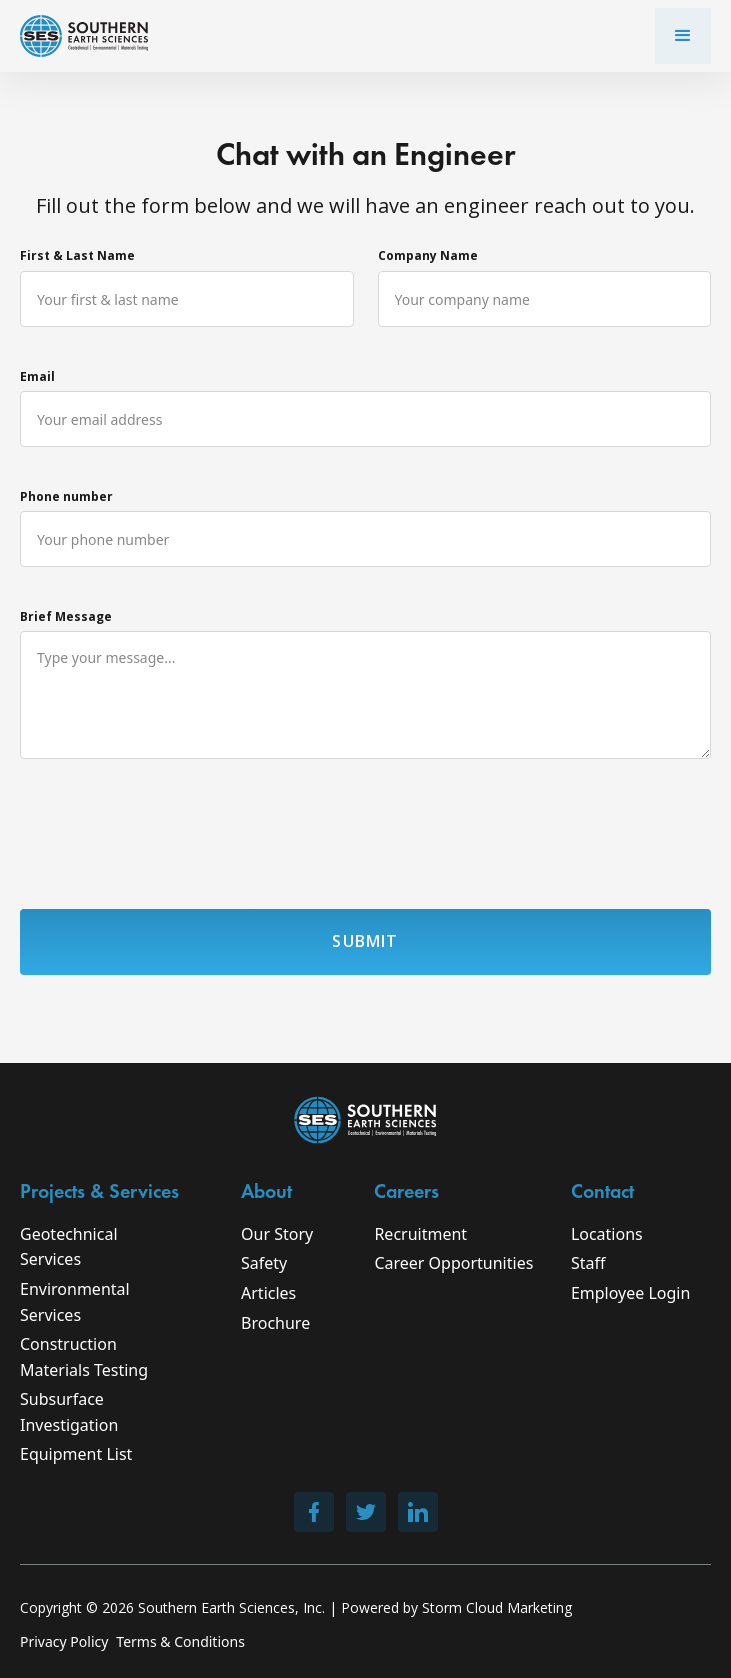 This screenshot has height=1678, width=731. What do you see at coordinates (497, 1607) in the screenshot?
I see `Storm Cloud Marketing` at bounding box center [497, 1607].